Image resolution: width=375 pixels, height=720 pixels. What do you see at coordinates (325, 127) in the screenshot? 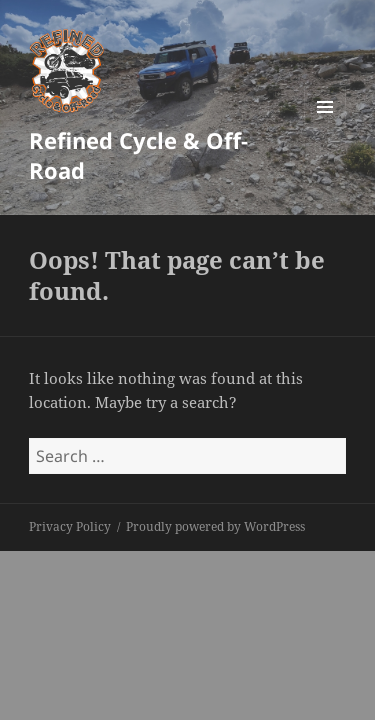
I see `Menu and widgets` at bounding box center [325, 127].